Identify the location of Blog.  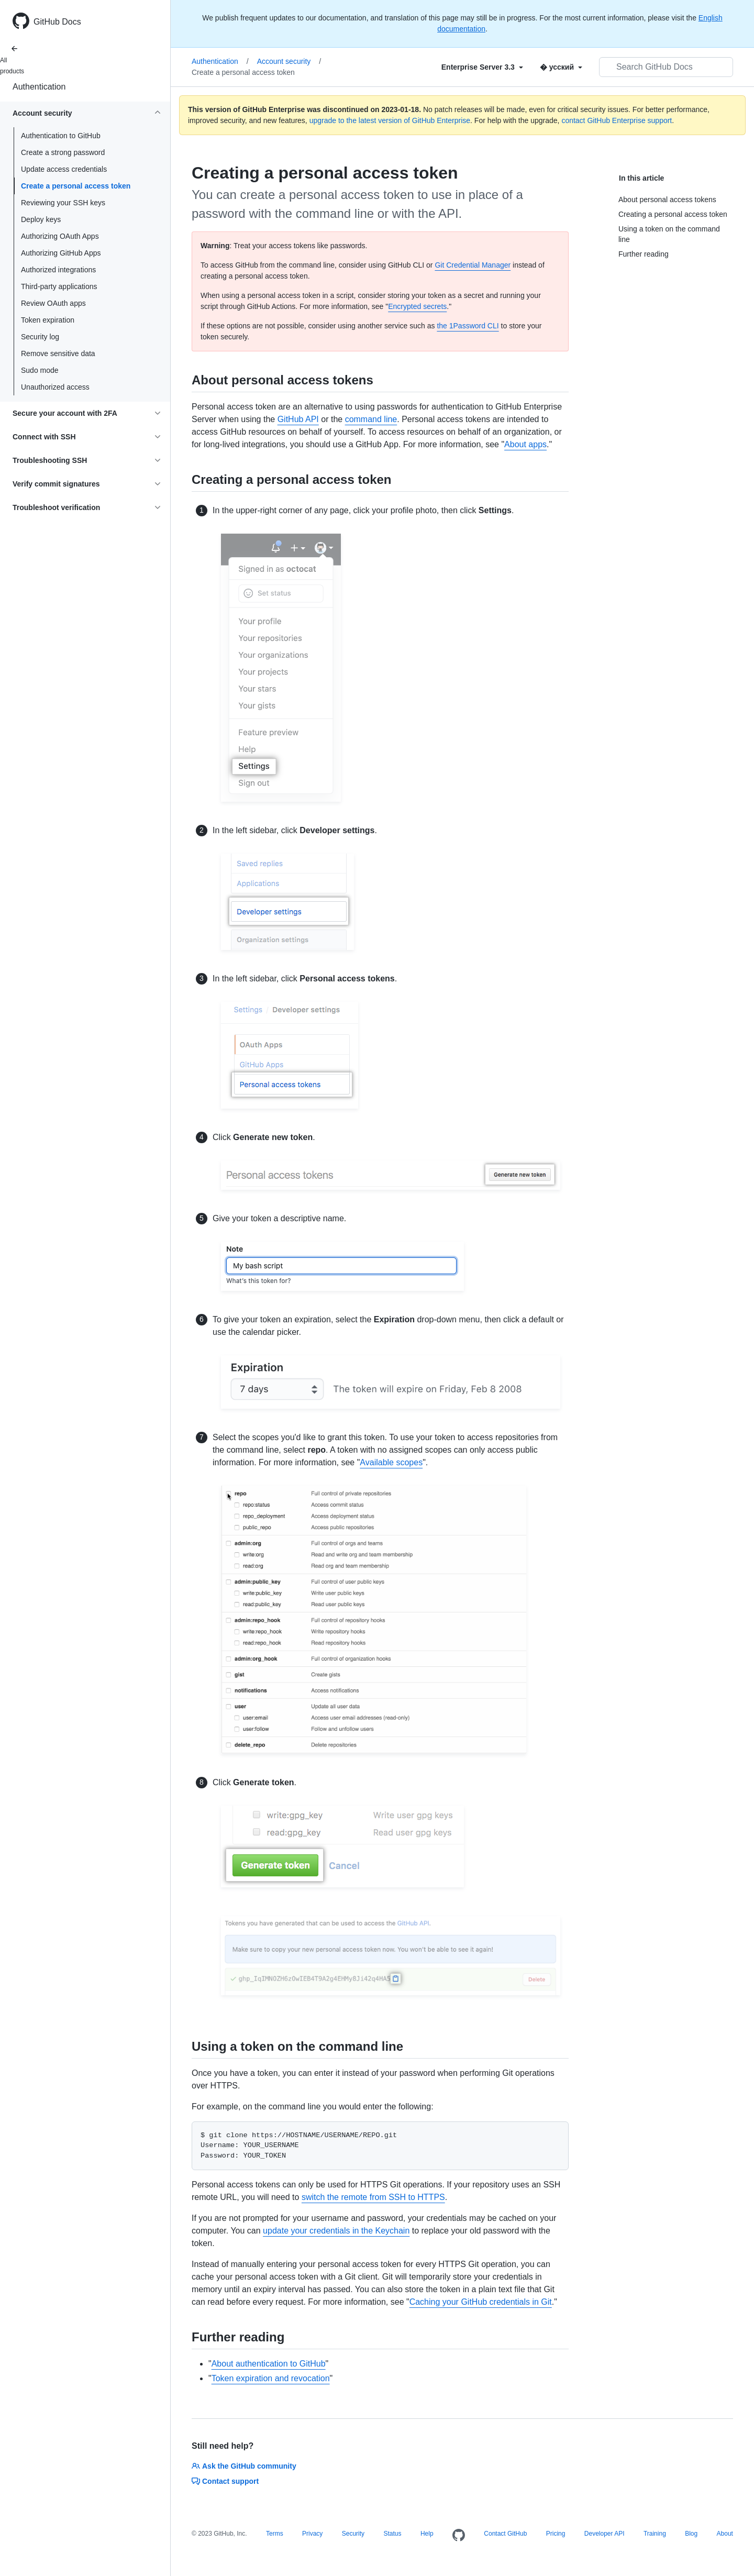
(691, 2533).